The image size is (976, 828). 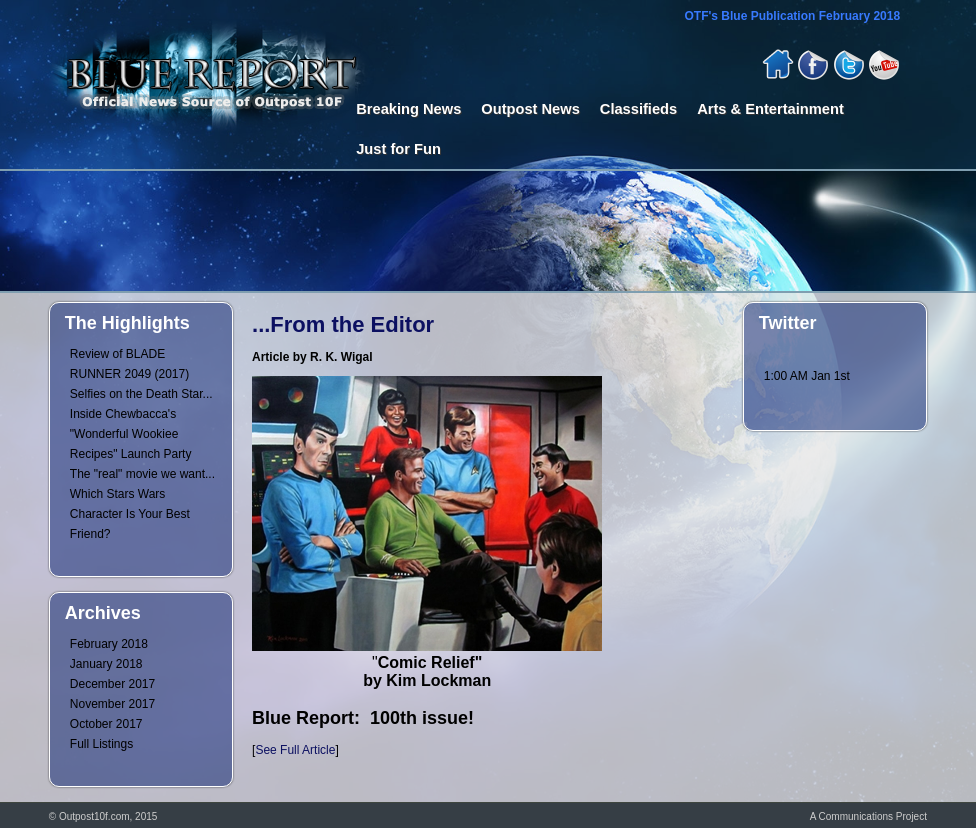 What do you see at coordinates (106, 664) in the screenshot?
I see `January 2018` at bounding box center [106, 664].